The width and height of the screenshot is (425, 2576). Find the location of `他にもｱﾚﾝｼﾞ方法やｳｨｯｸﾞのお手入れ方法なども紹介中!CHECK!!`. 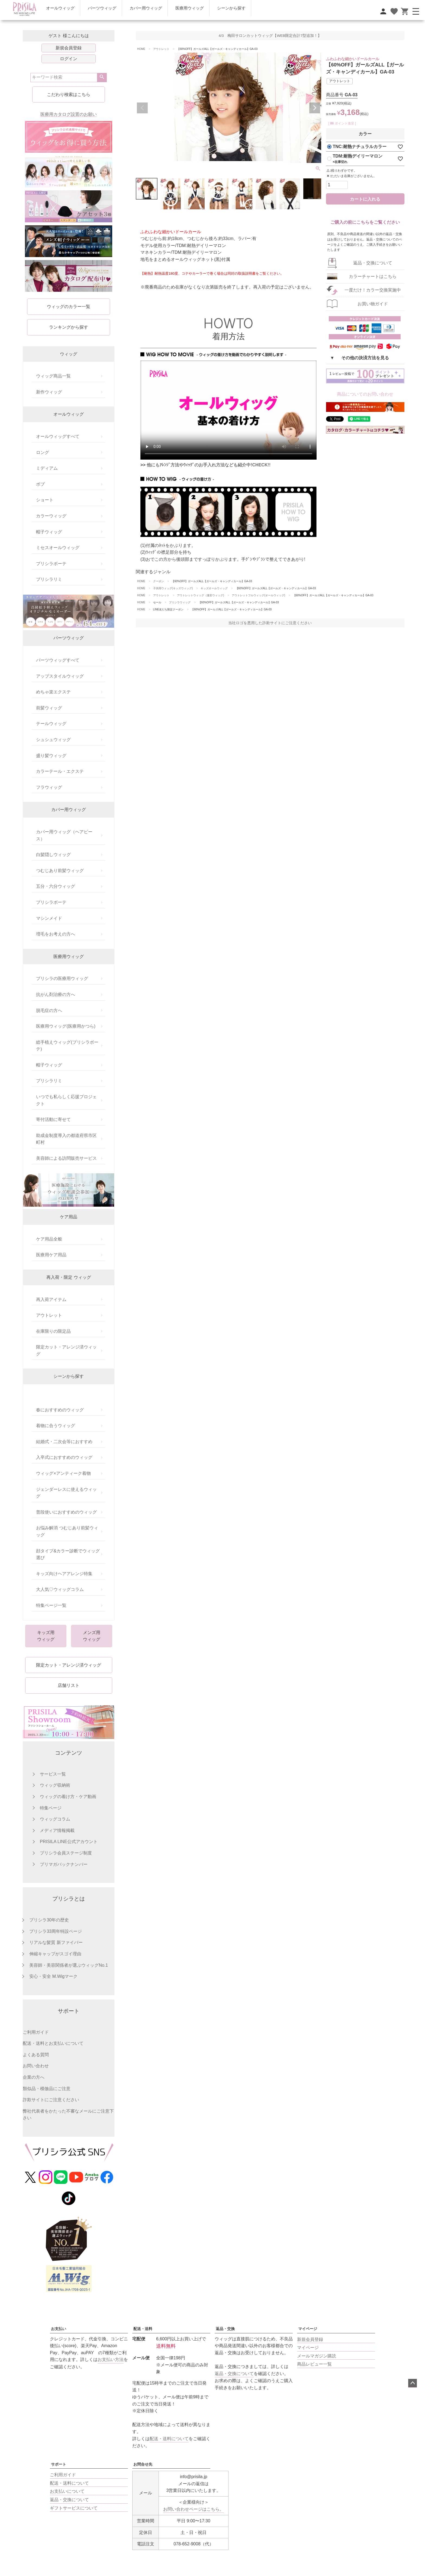

他にもｱﾚﾝｼﾞ方法やｳｨｯｸﾞのお手入れ方法なども紹介中!CHECK!! is located at coordinates (209, 465).